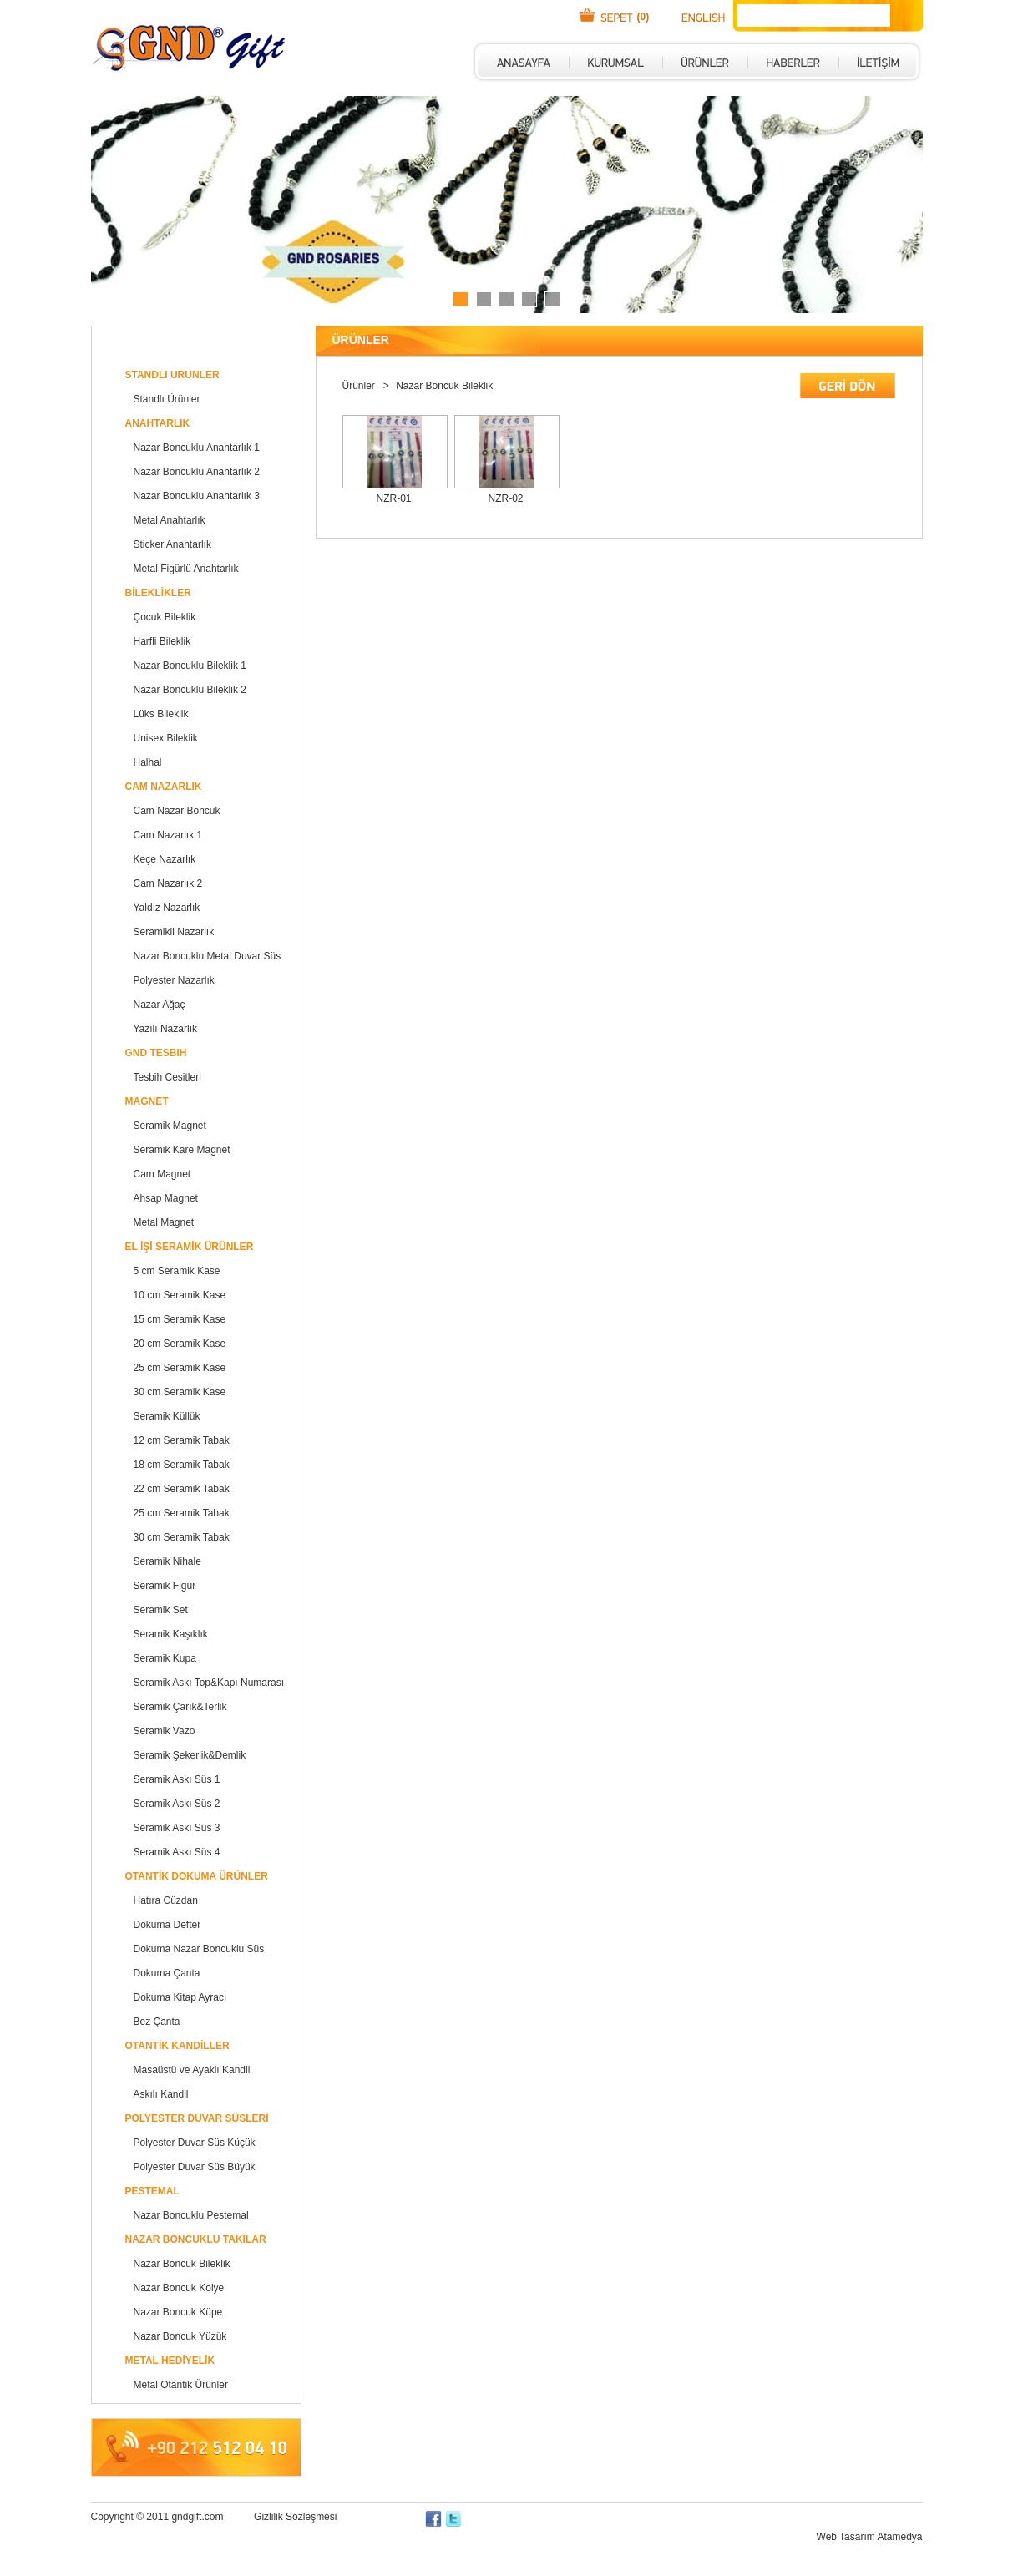 Image resolution: width=1013 pixels, height=2576 pixels. Describe the element at coordinates (195, 2142) in the screenshot. I see `Polyester Duvar Süs Küçük` at that location.